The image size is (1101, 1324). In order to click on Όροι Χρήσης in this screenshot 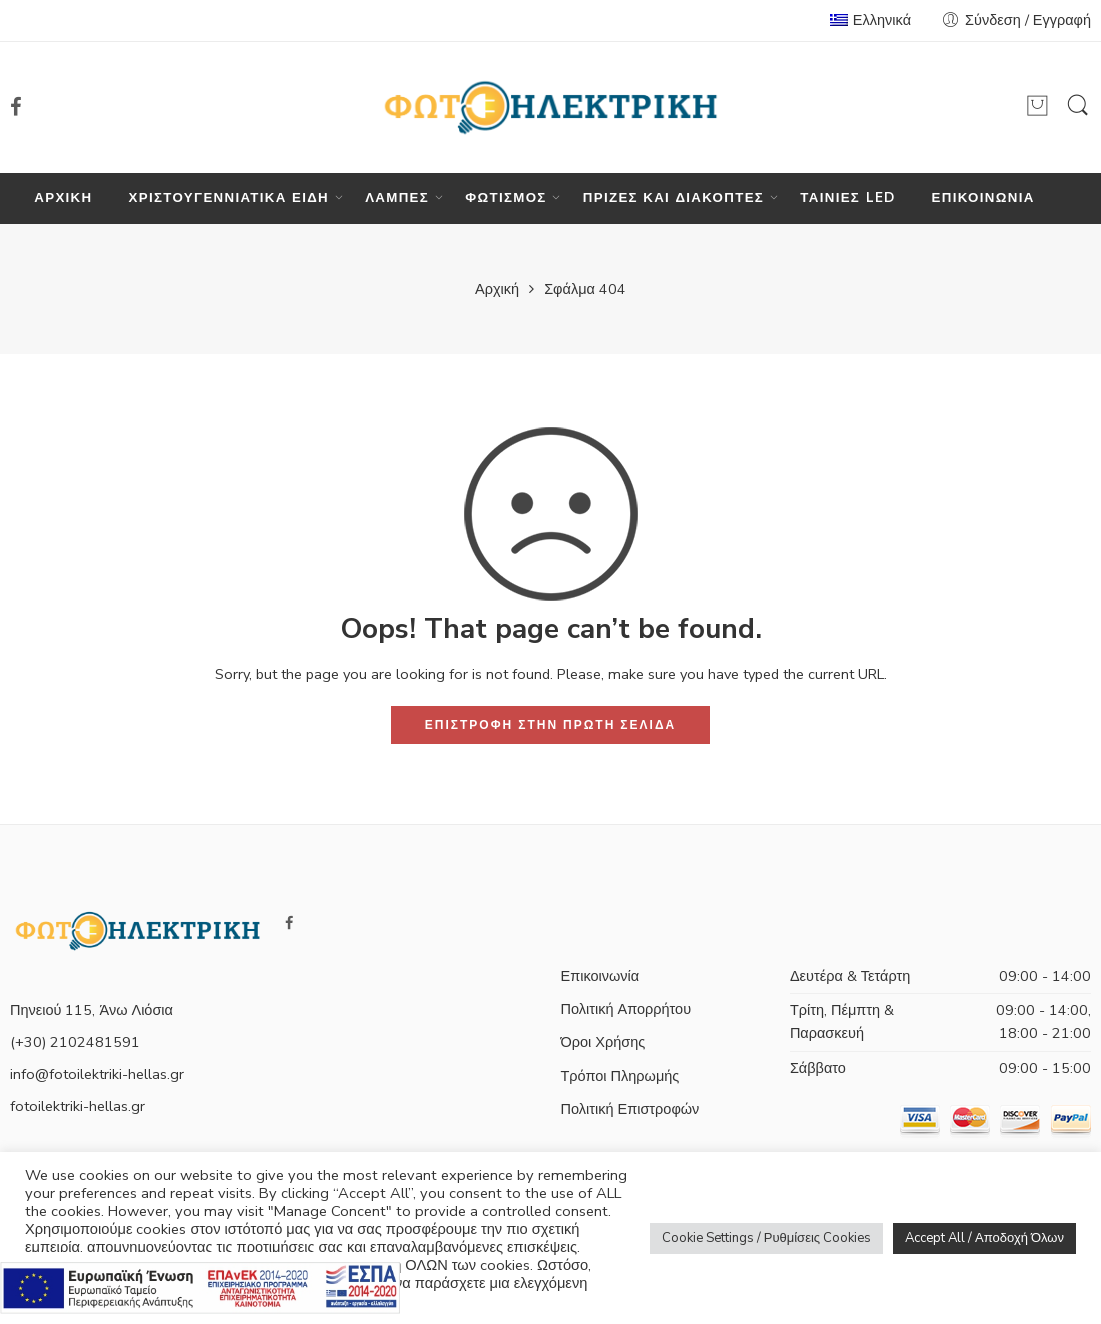, I will do `click(603, 1042)`.